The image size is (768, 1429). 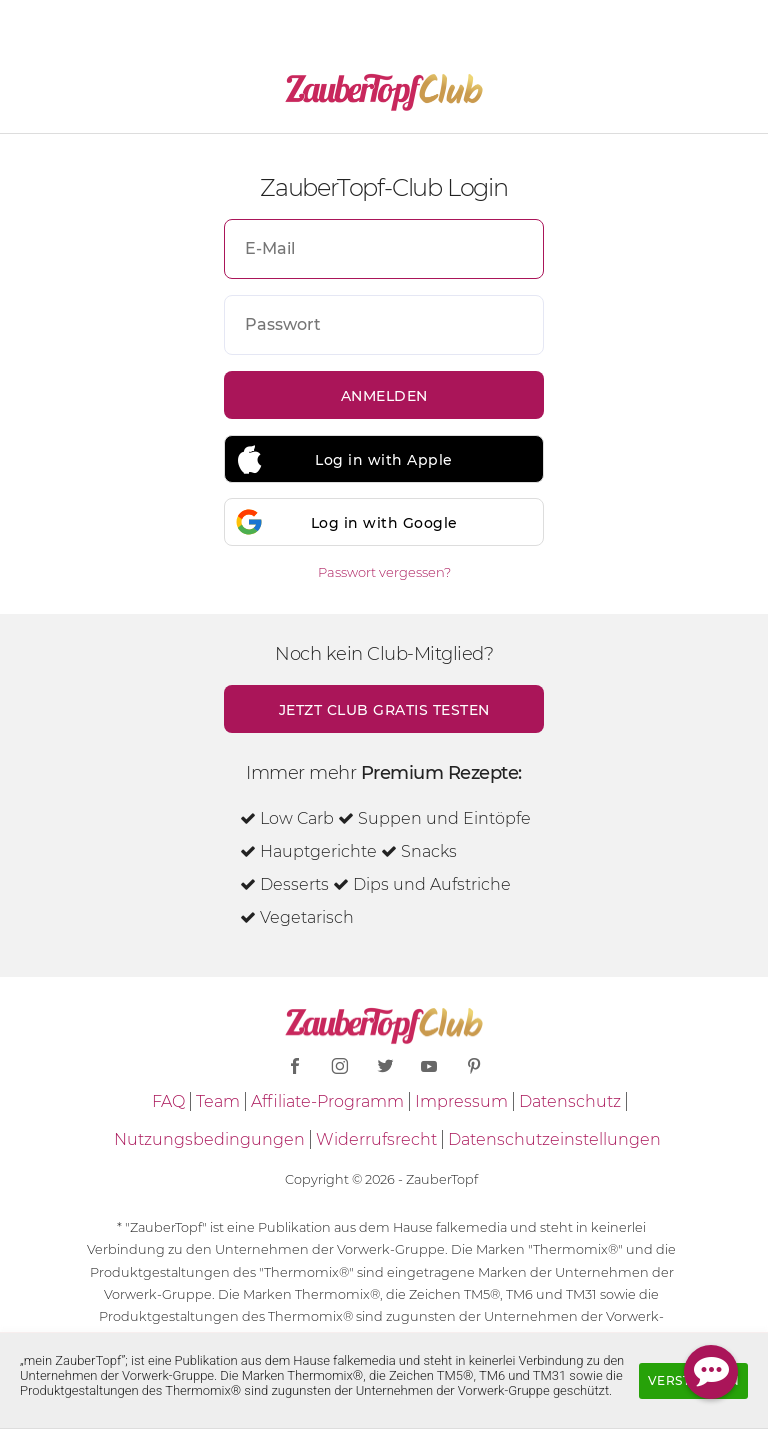 I want to click on Datenschutzeinstellungen, so click(x=554, y=1139).